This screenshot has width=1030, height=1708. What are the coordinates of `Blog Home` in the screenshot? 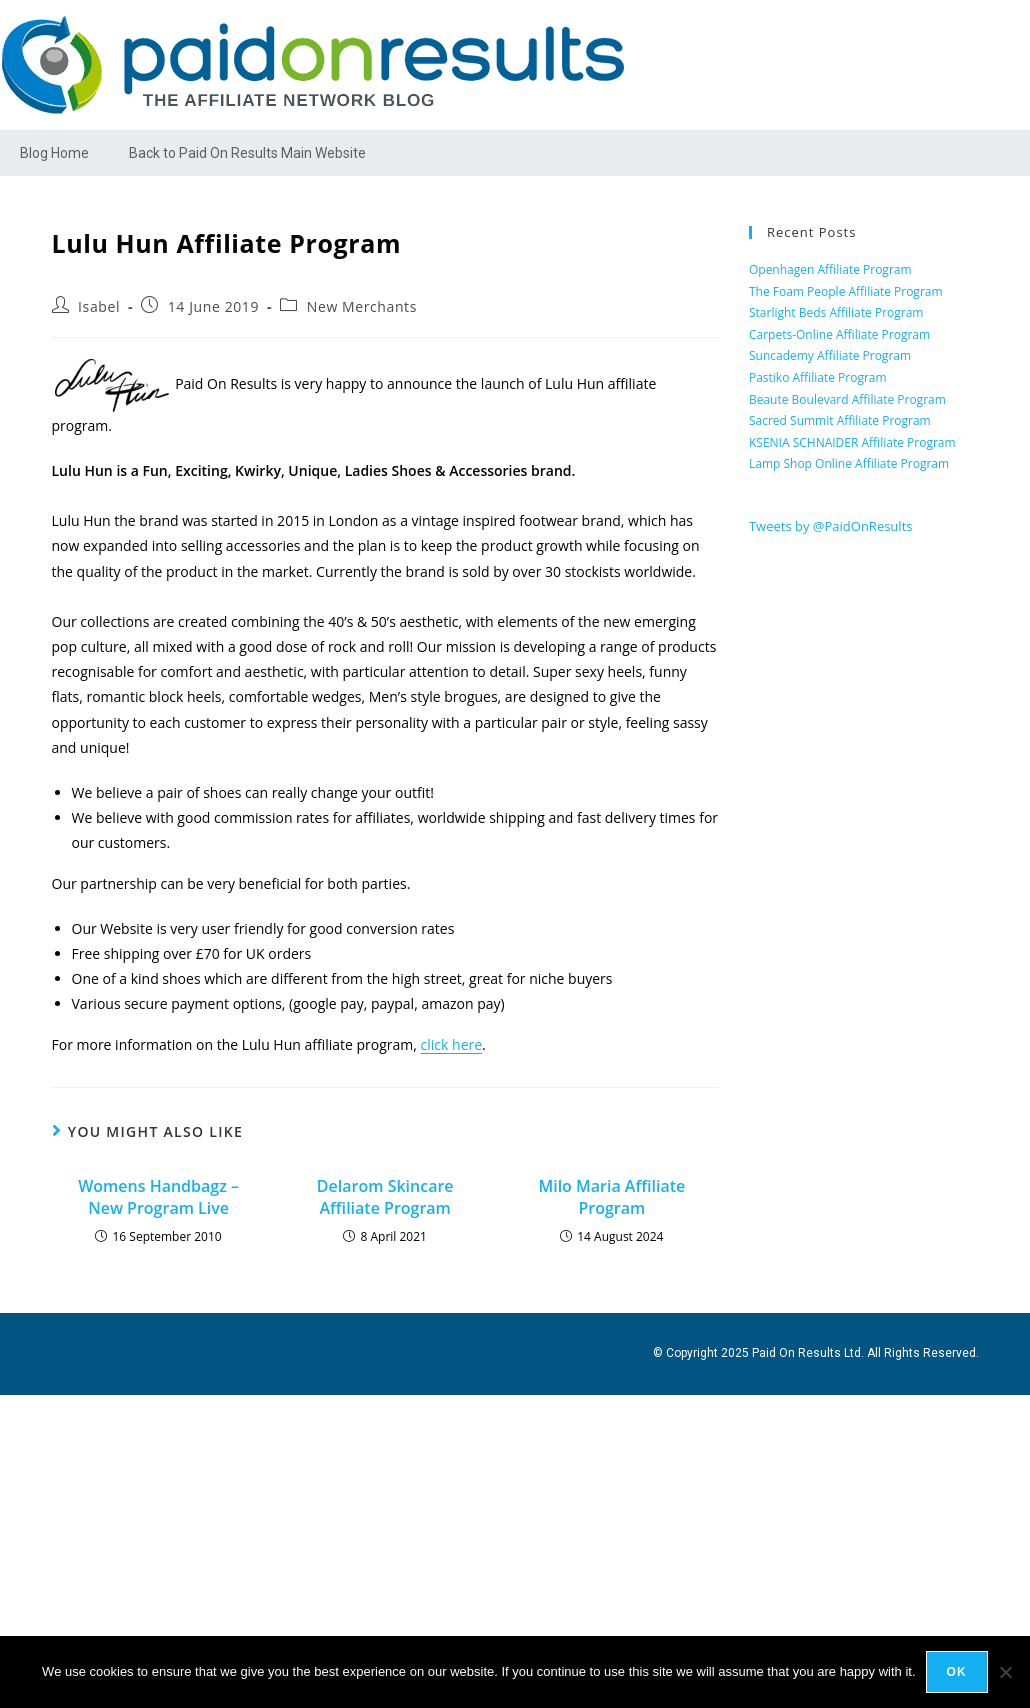 It's located at (54, 153).